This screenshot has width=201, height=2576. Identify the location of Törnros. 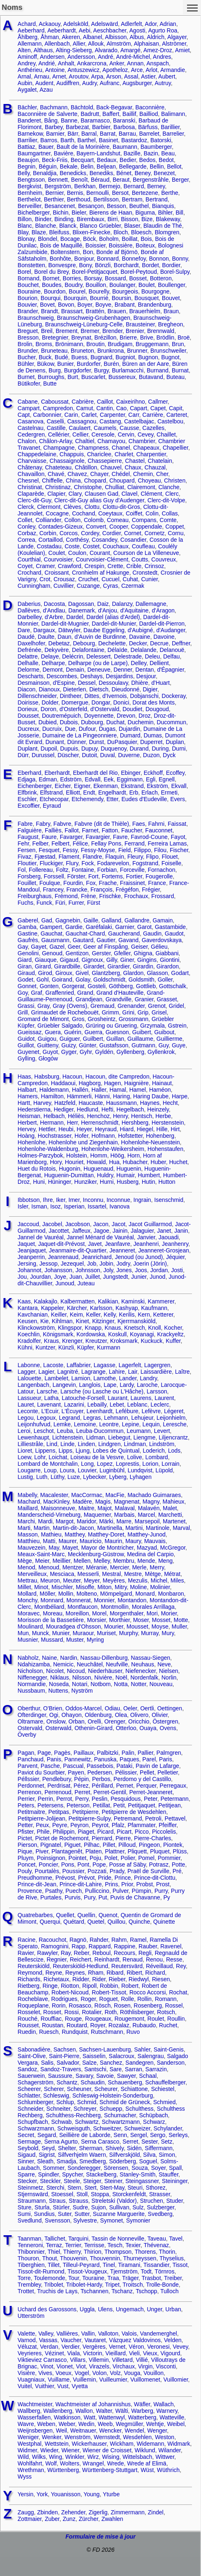
(164, 2271).